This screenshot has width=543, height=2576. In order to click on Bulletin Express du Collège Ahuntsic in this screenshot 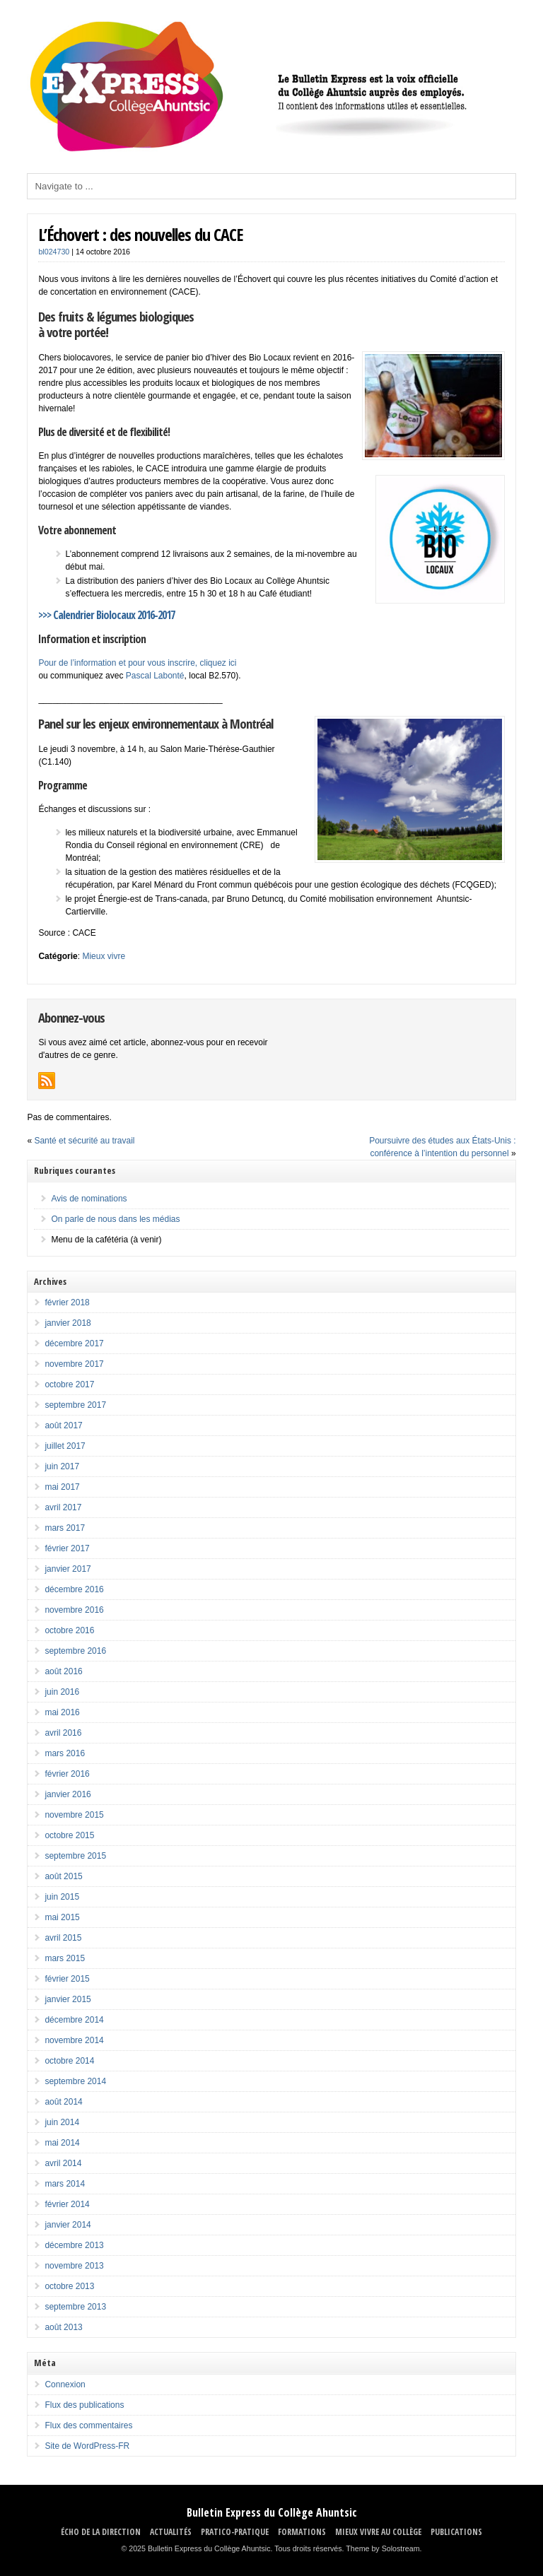, I will do `click(272, 2512)`.